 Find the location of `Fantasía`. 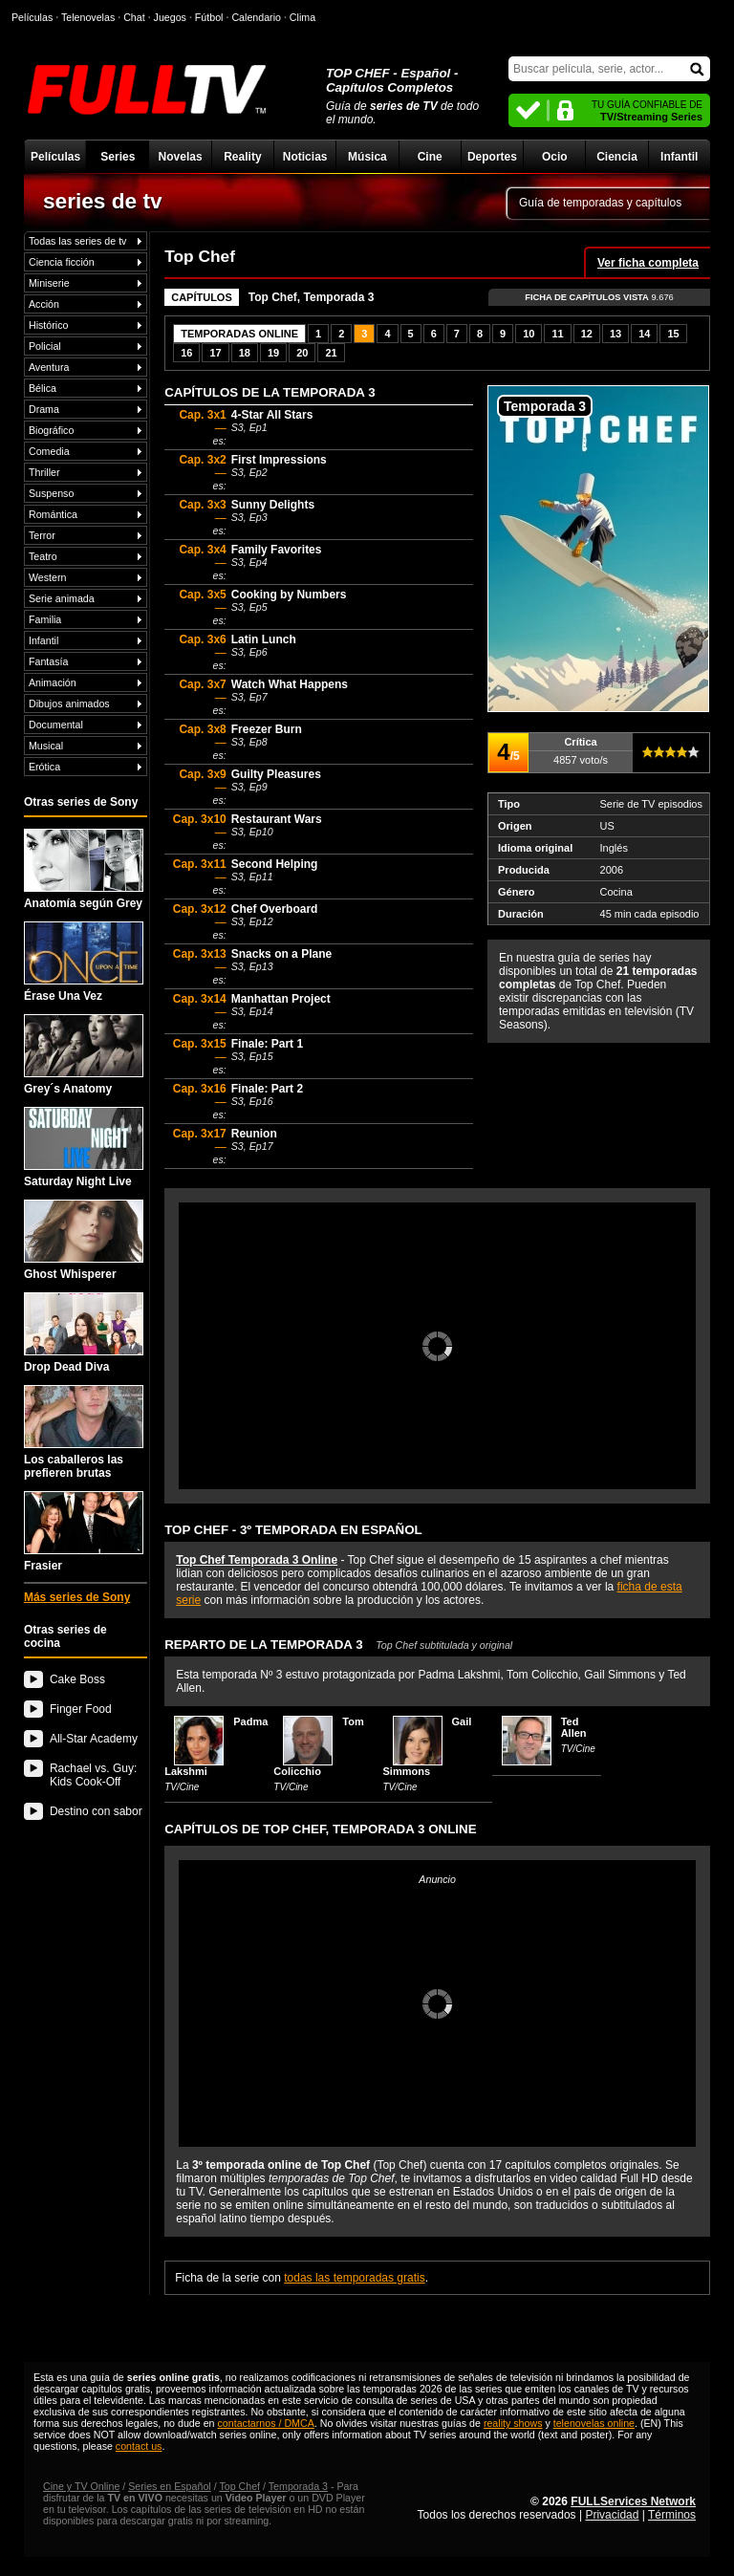

Fantasía is located at coordinates (48, 661).